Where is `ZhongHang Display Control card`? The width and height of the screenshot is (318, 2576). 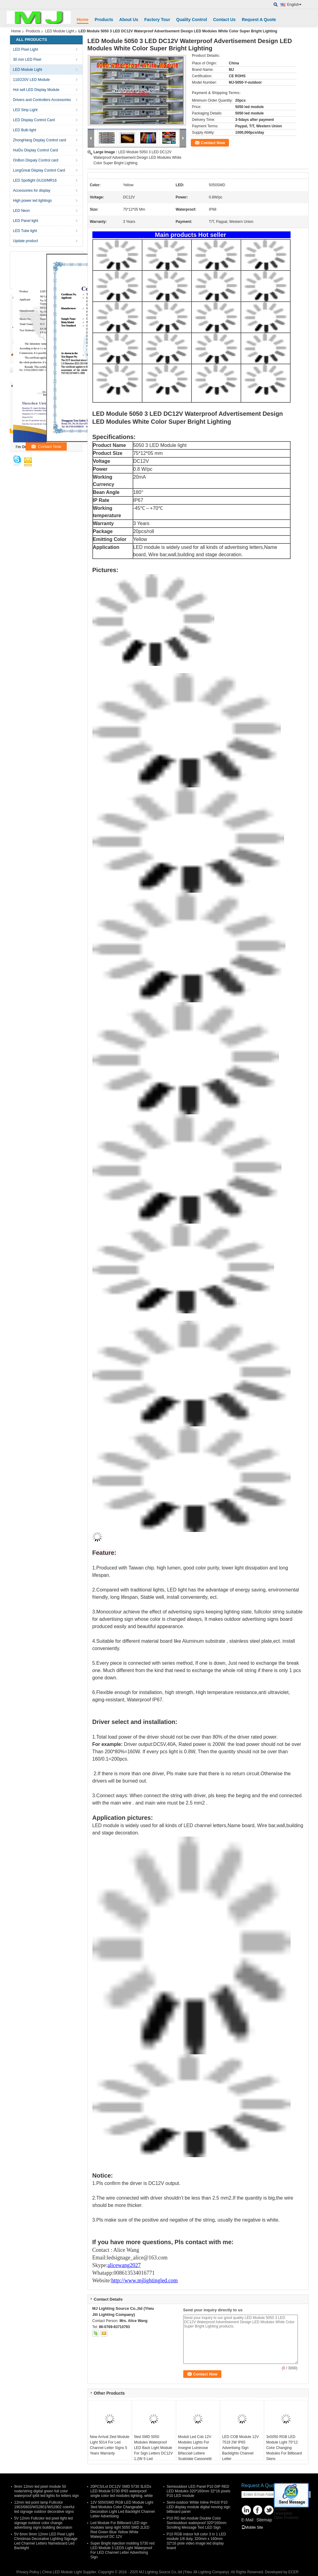 ZhongHang Display Control card is located at coordinates (39, 140).